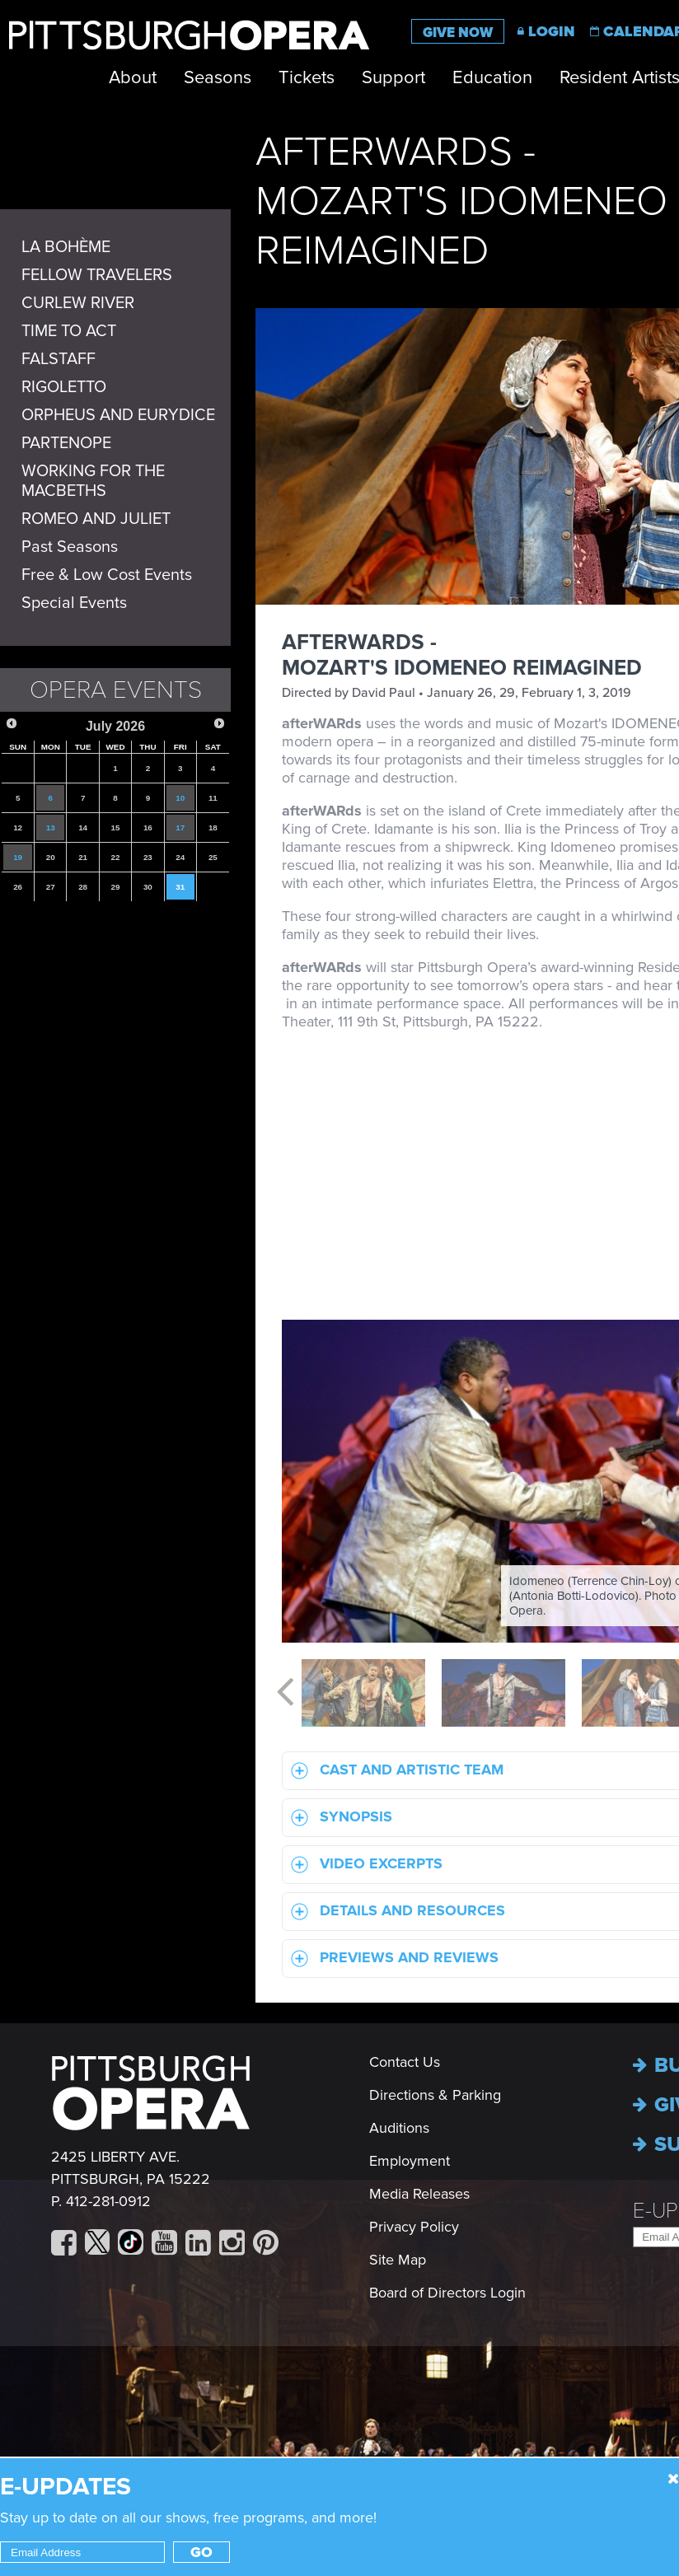  I want to click on 29, so click(115, 886).